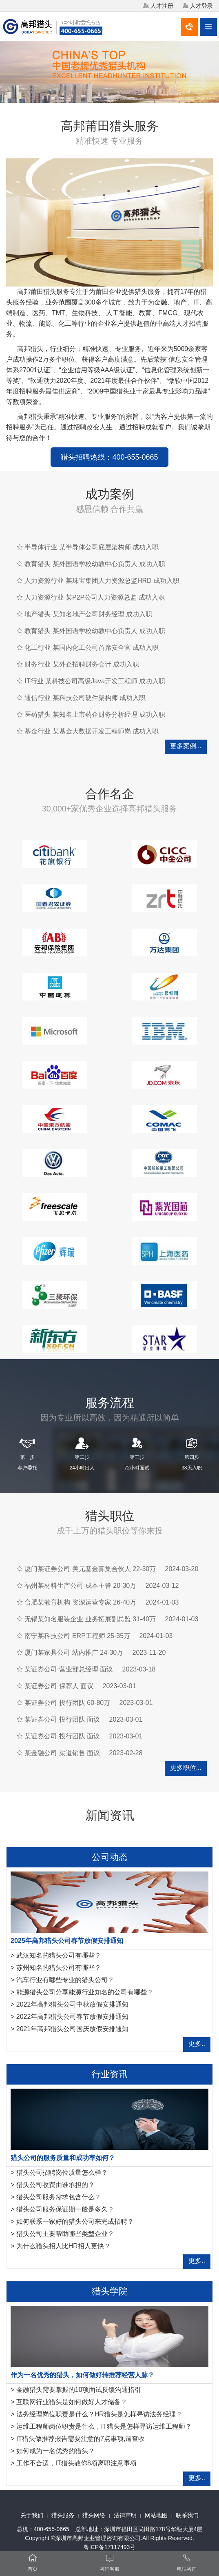 The image size is (219, 2576). What do you see at coordinates (80, 2438) in the screenshot?
I see `IT猎头做推荐报告需要注意的7点事项,请查收` at bounding box center [80, 2438].